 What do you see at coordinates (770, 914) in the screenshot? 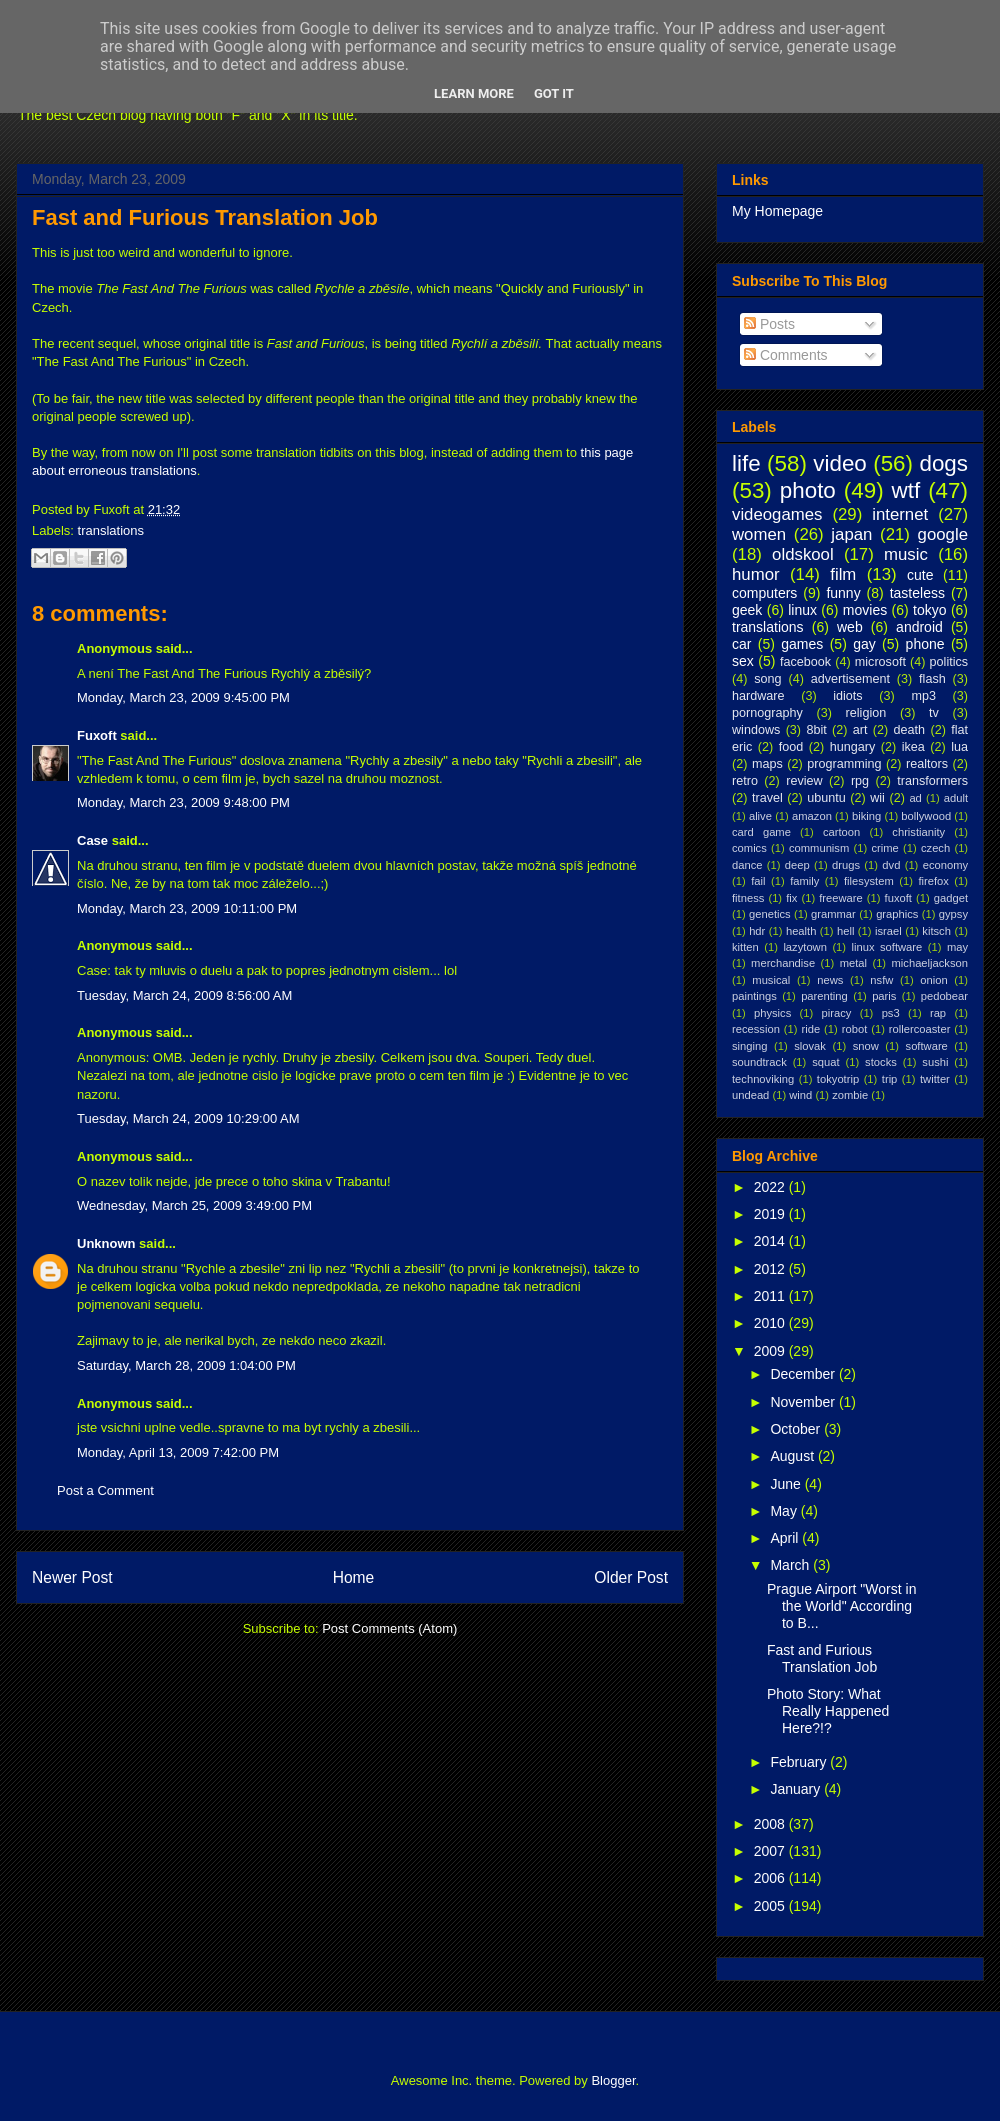
I see `genetics` at bounding box center [770, 914].